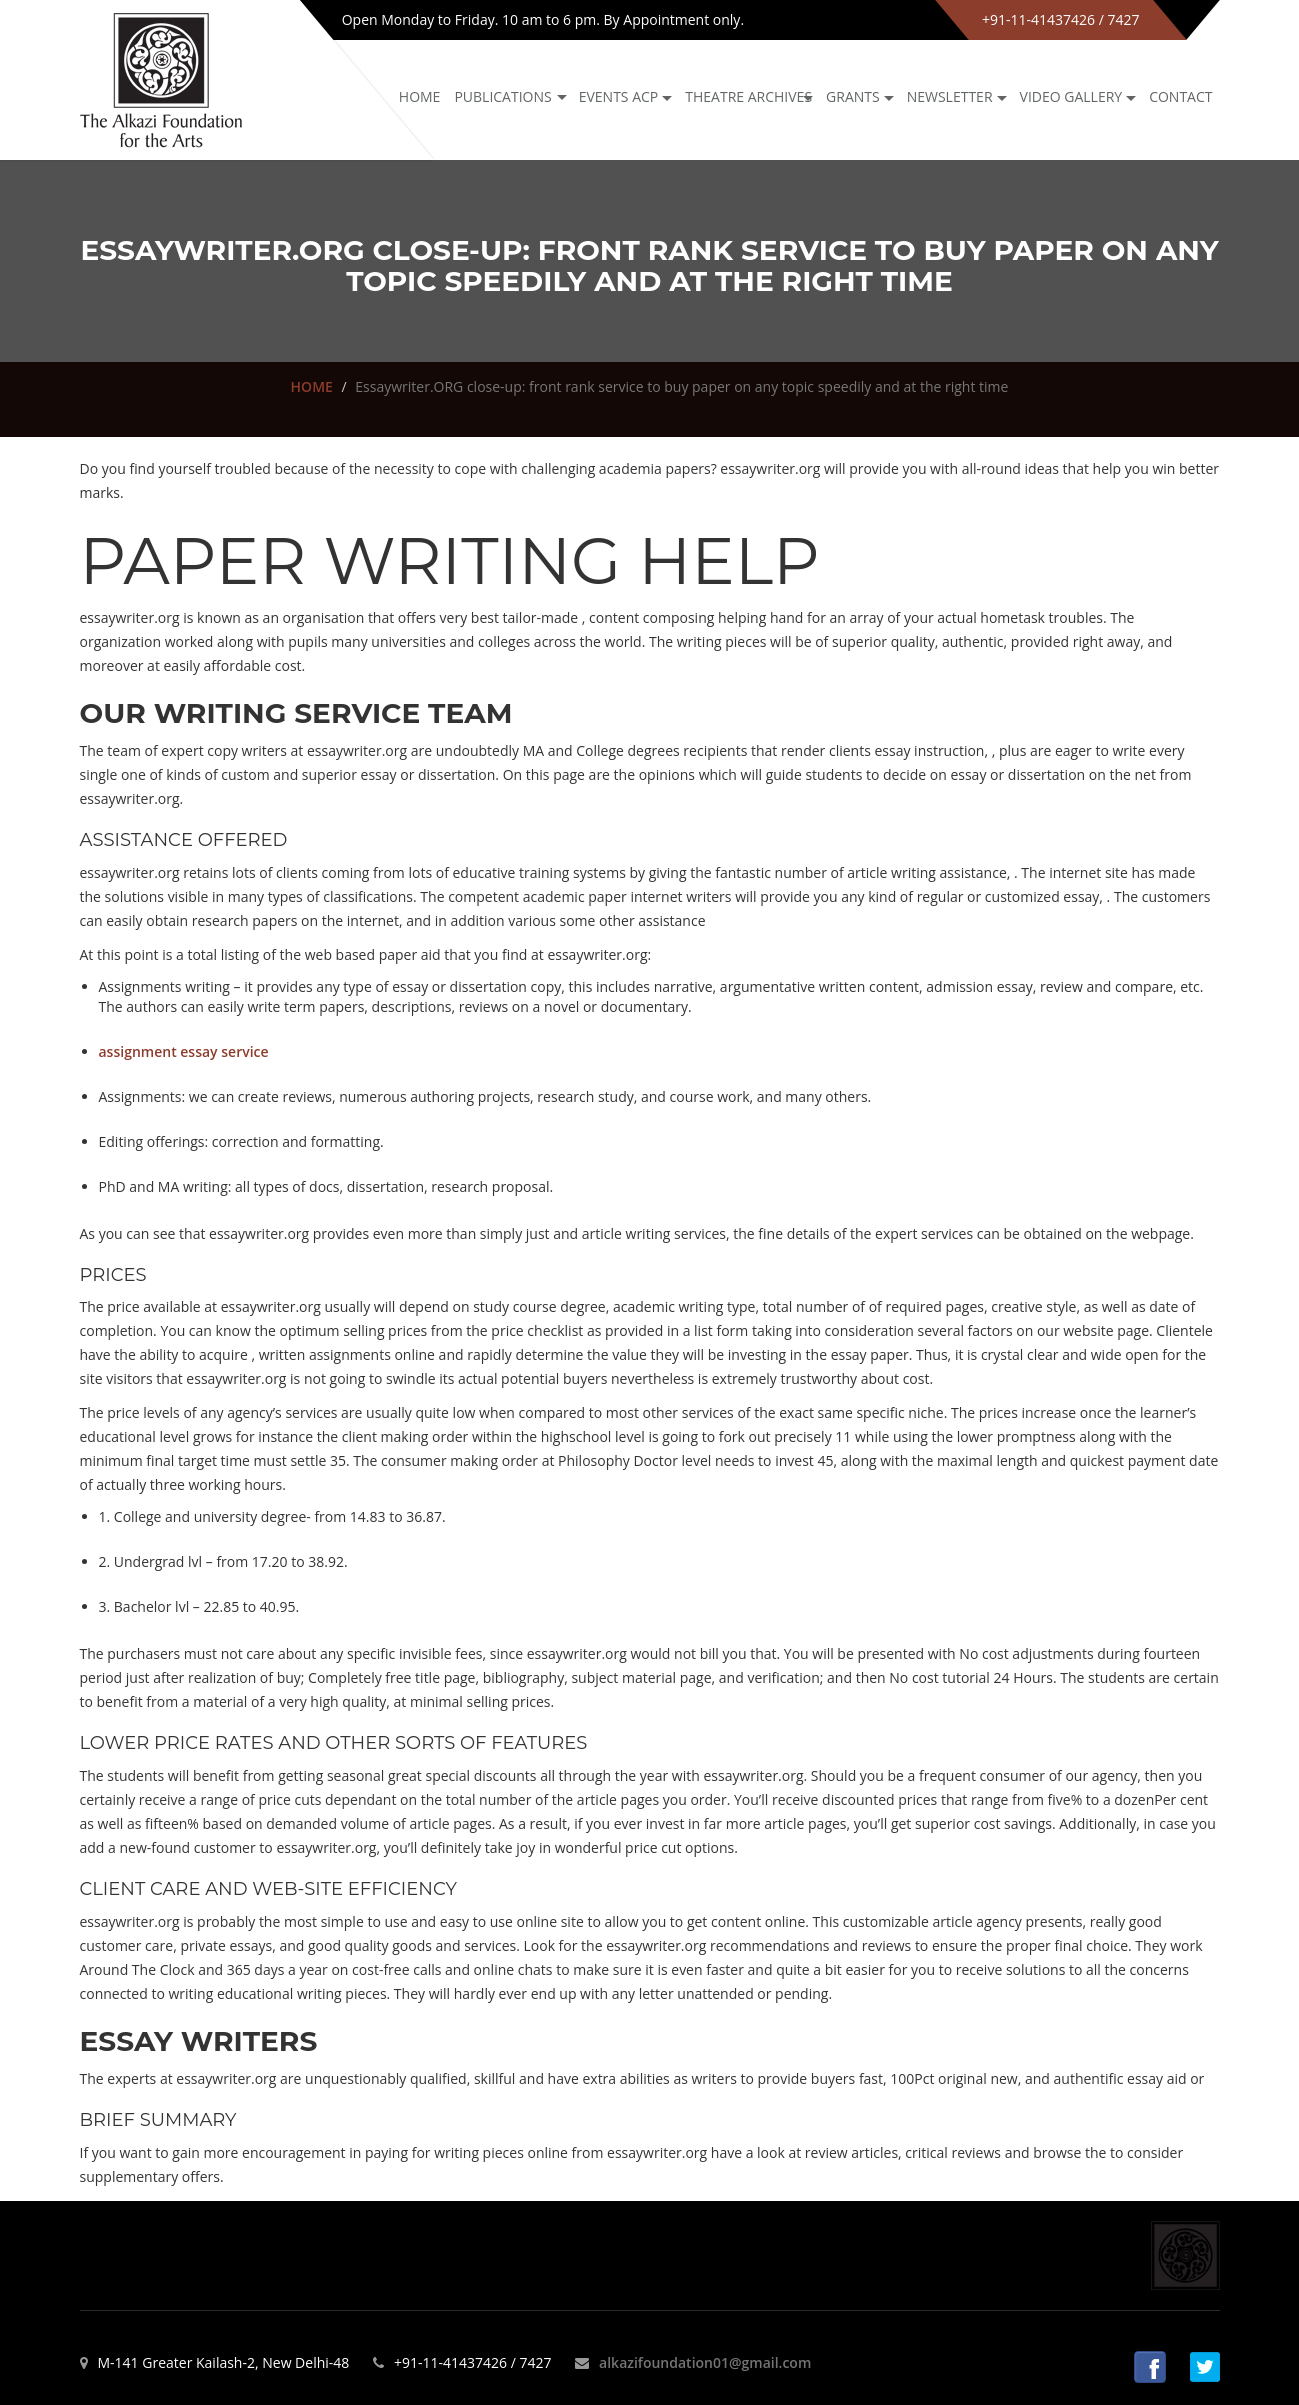  What do you see at coordinates (502, 96) in the screenshot?
I see `Publications` at bounding box center [502, 96].